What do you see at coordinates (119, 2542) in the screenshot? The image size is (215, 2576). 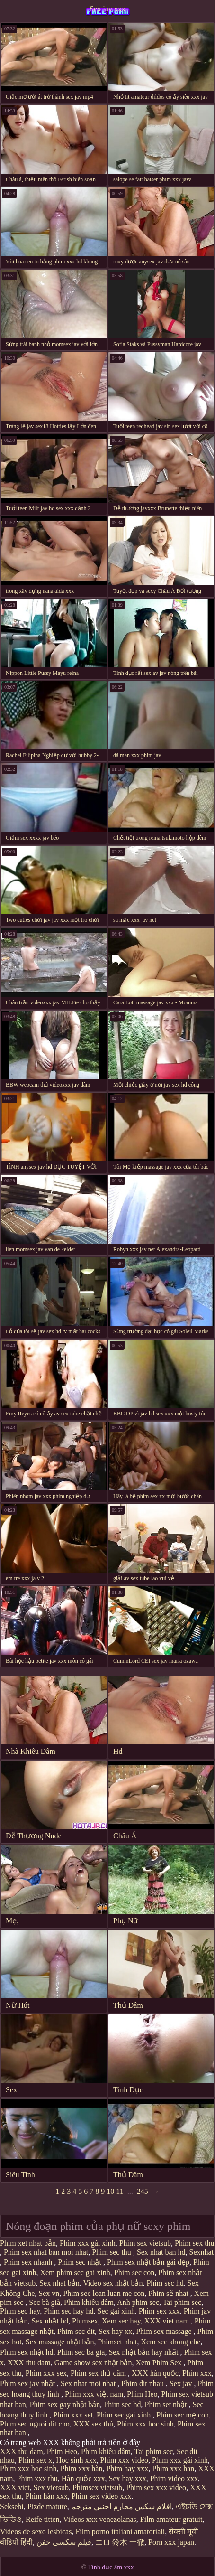 I see `エロ 鈴木 一徹` at bounding box center [119, 2542].